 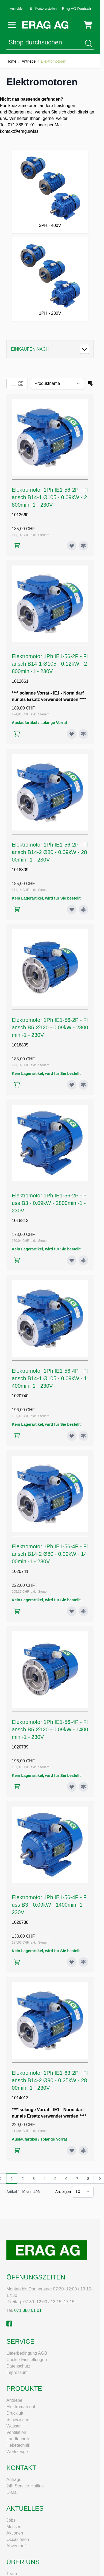 I want to click on Abverkauf, so click(x=16, y=2546).